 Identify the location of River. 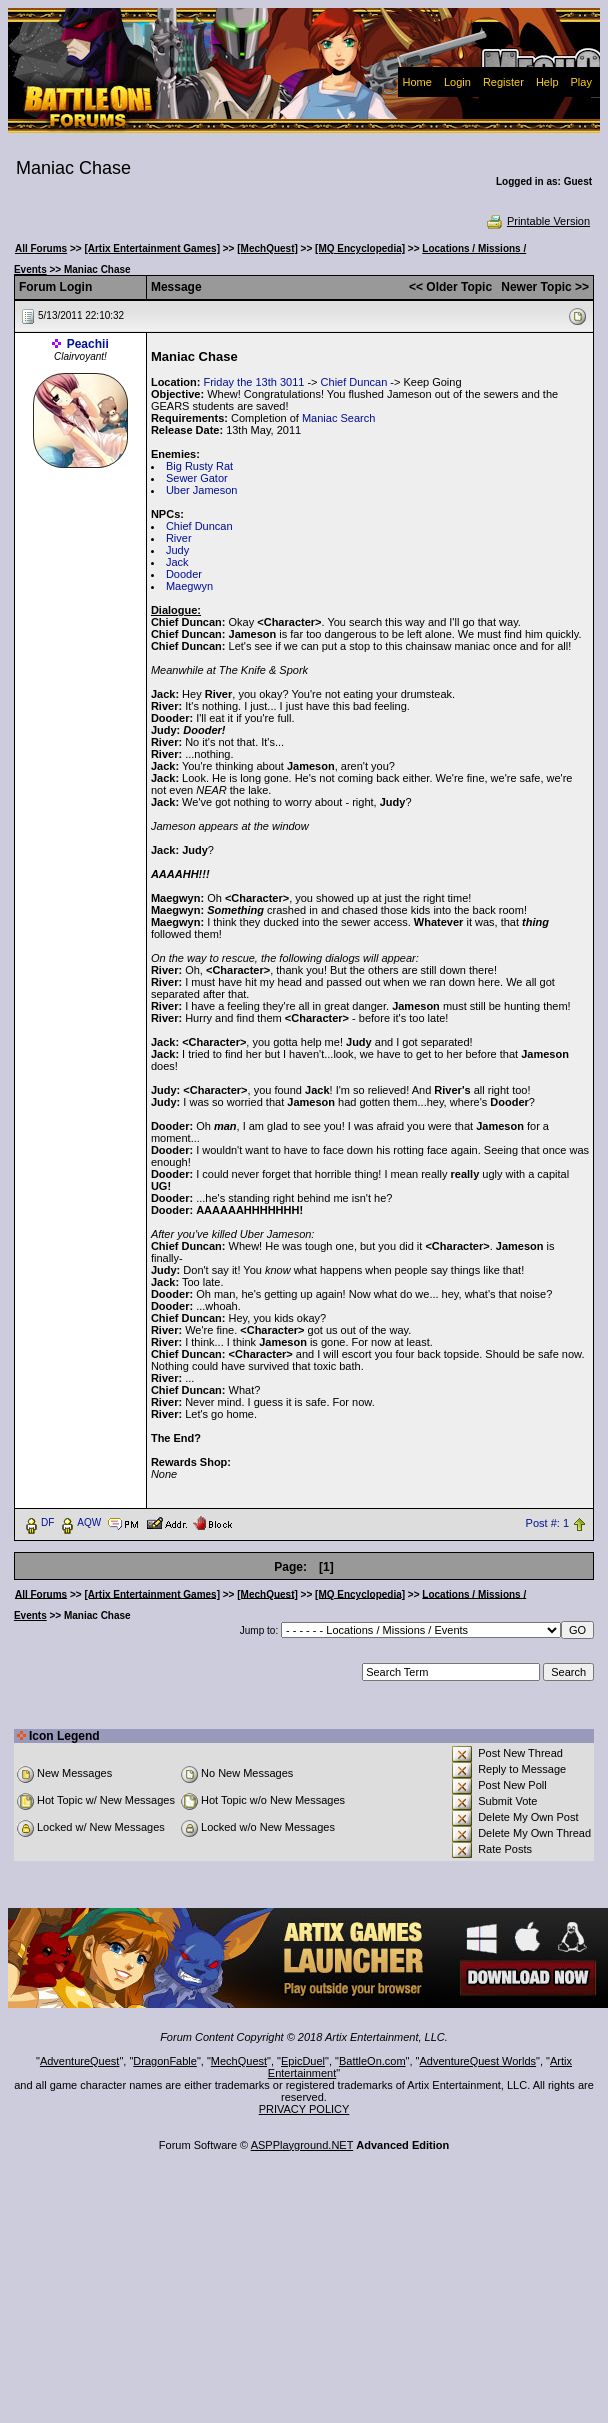
(179, 538).